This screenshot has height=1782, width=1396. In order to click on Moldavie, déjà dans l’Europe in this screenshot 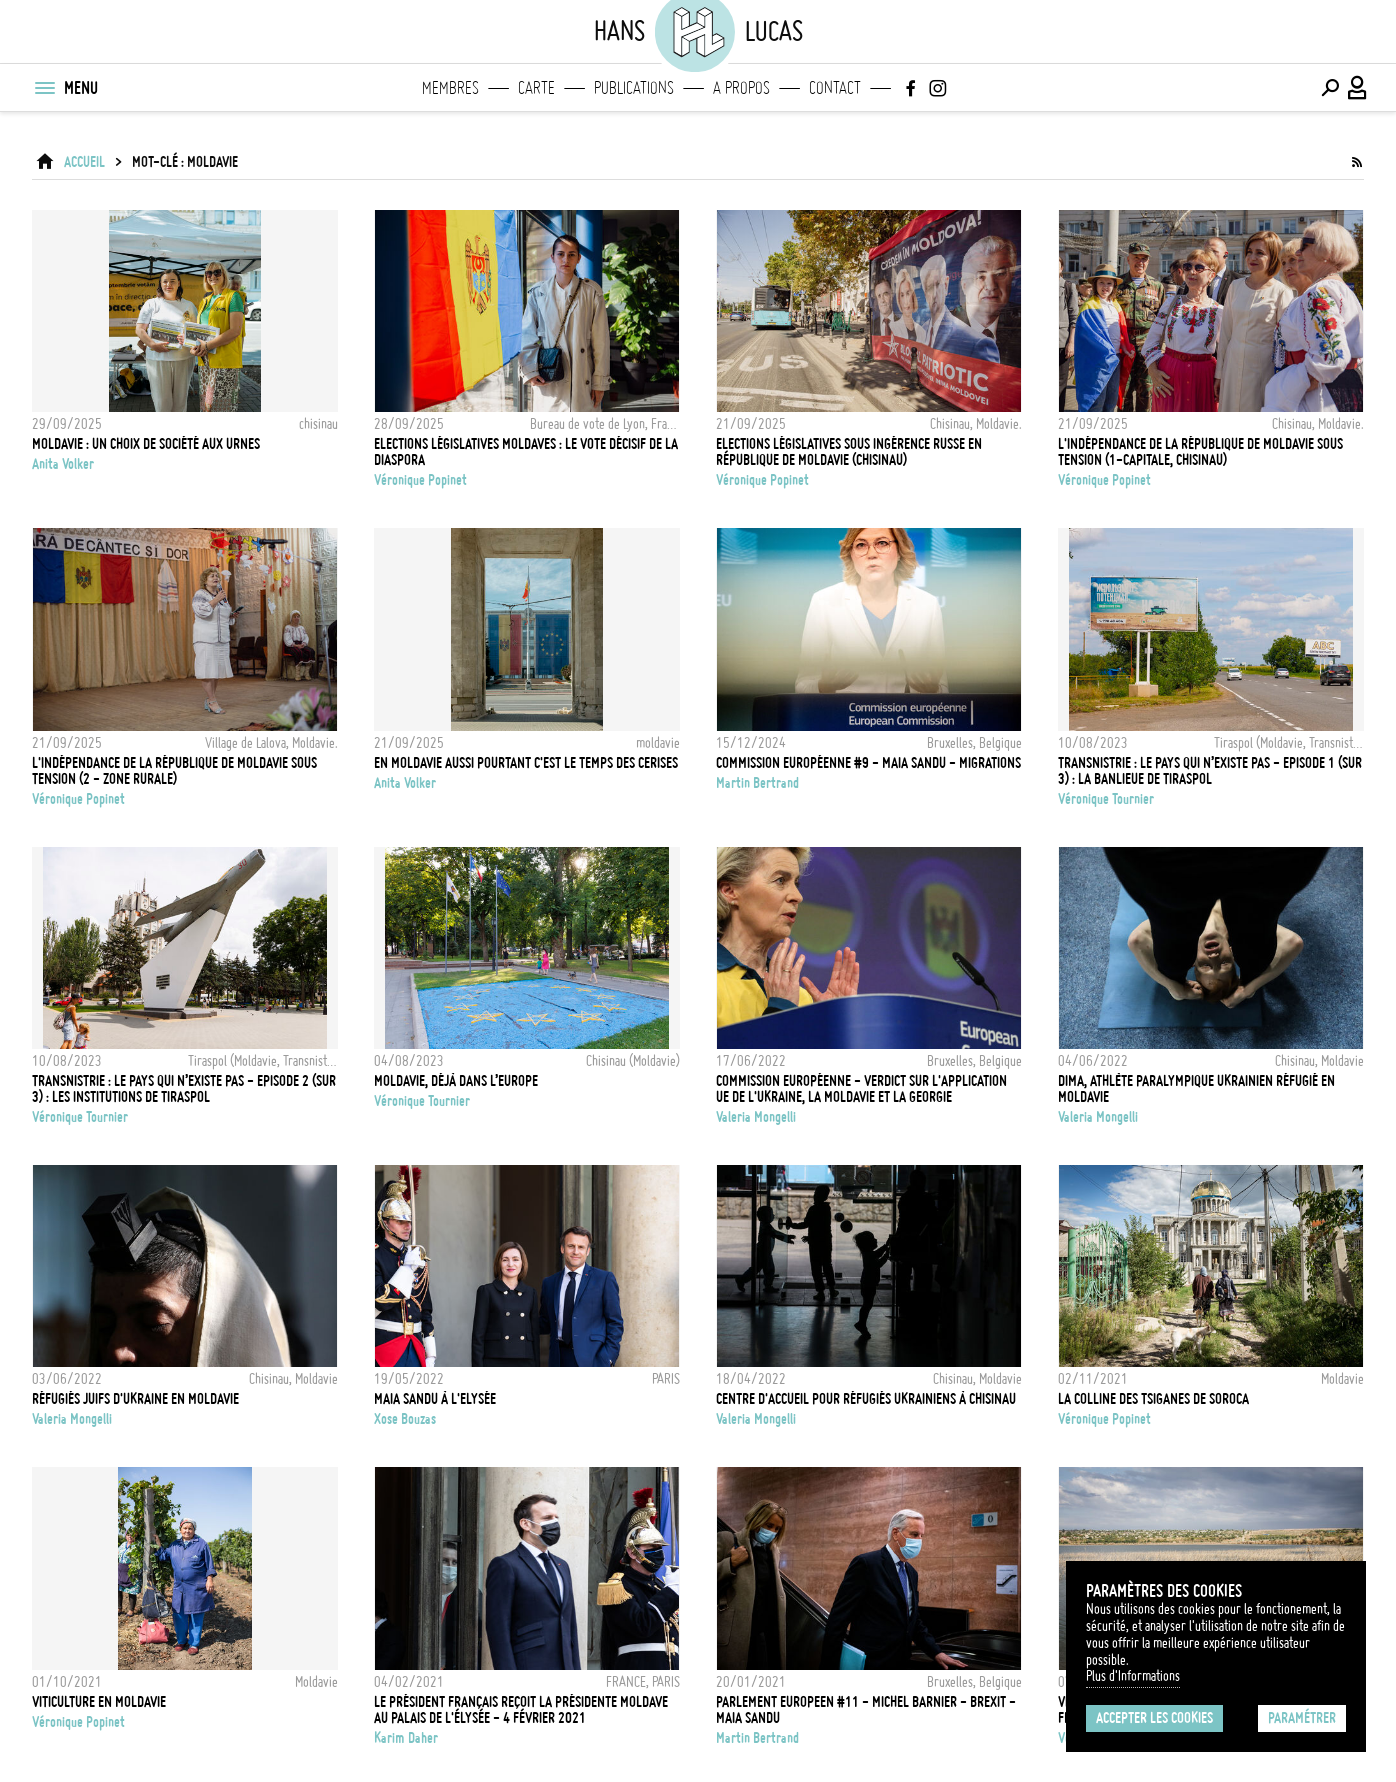, I will do `click(456, 1081)`.